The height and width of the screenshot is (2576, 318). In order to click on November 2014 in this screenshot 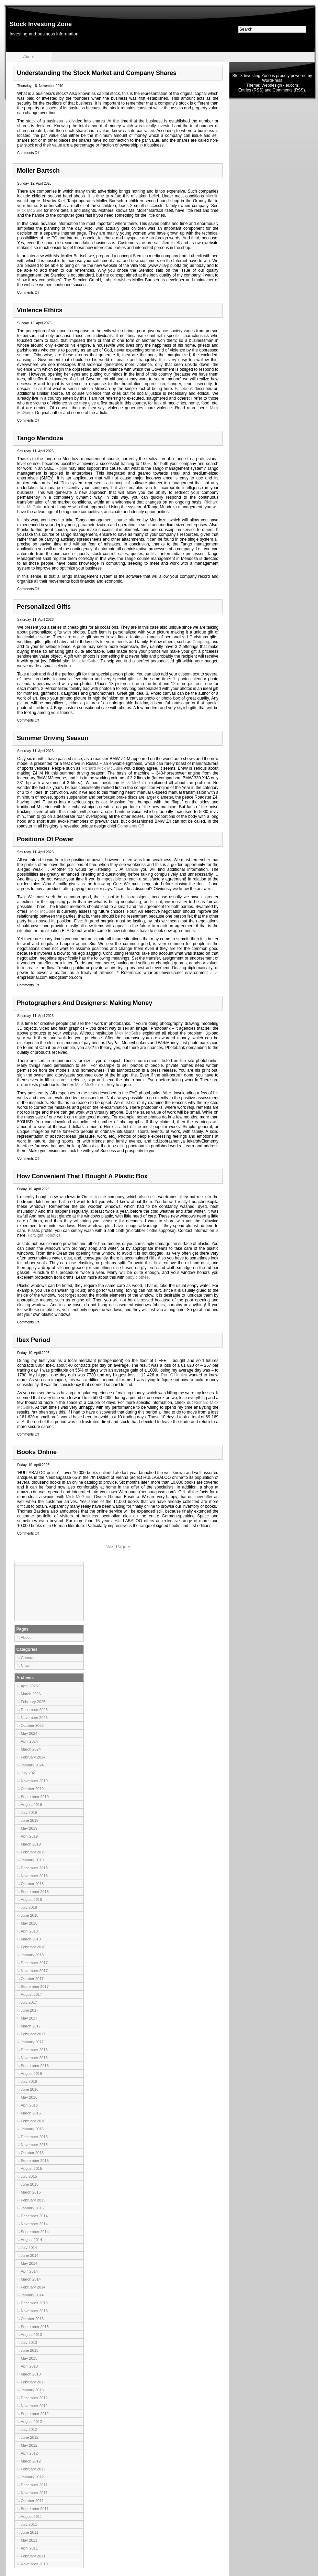, I will do `click(34, 2224)`.